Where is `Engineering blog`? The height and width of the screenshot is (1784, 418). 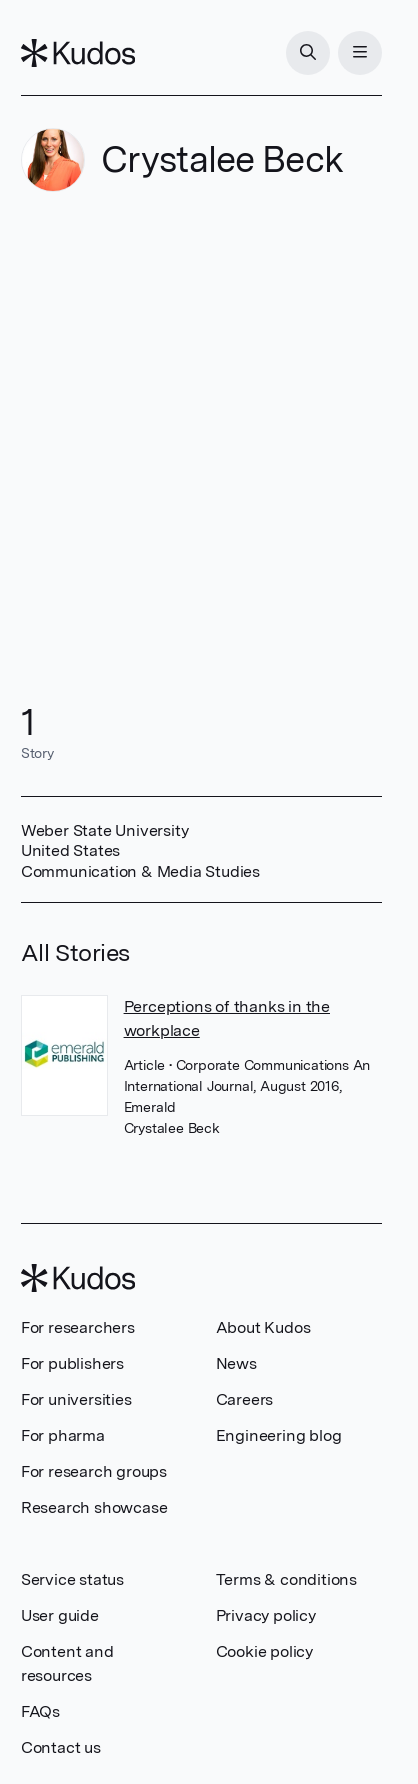 Engineering blog is located at coordinates (279, 1435).